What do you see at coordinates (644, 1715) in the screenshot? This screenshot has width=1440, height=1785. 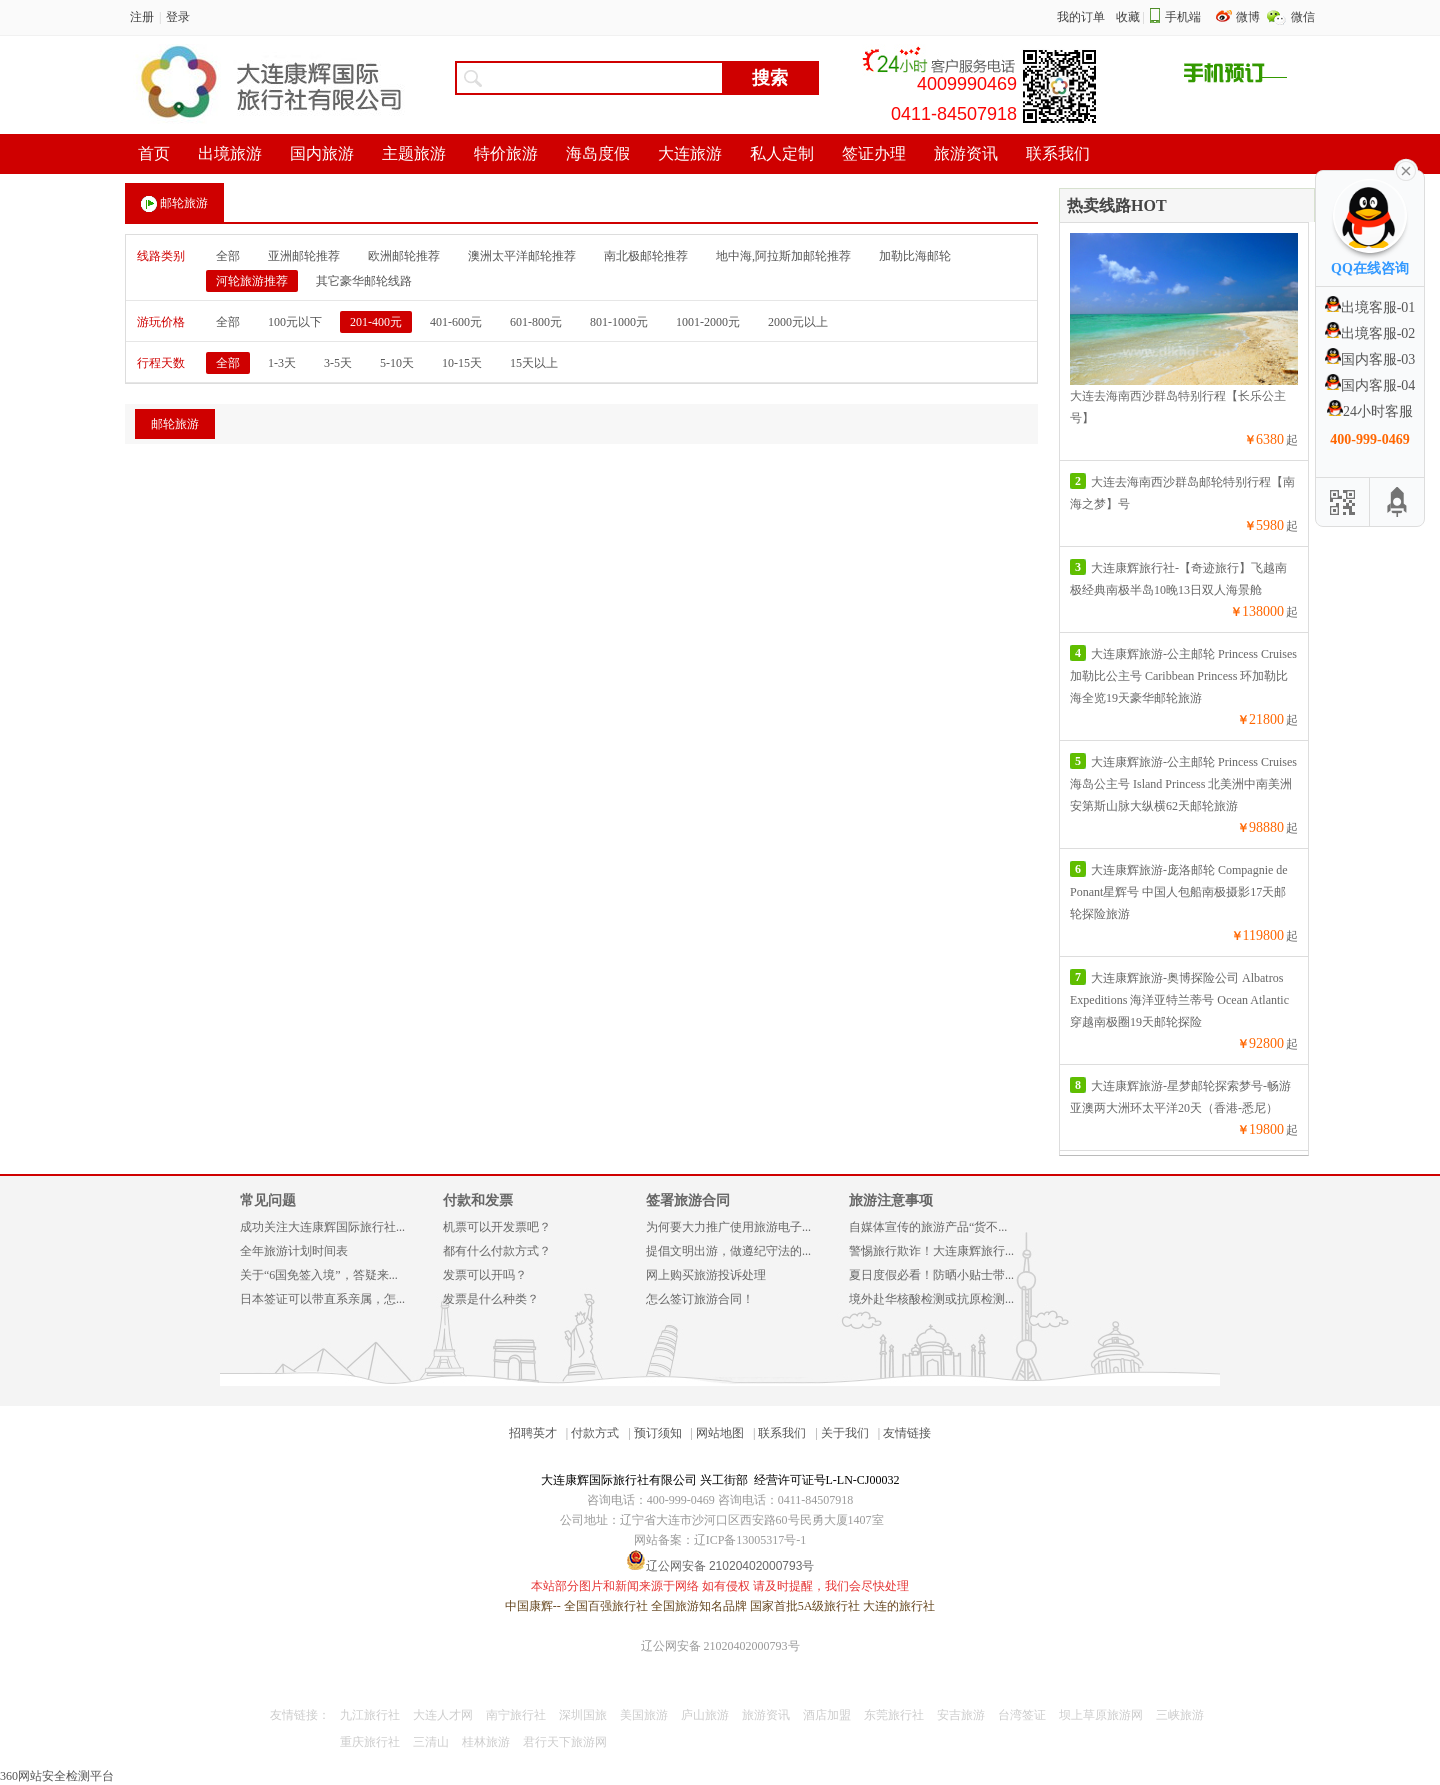 I see `美国旅游` at bounding box center [644, 1715].